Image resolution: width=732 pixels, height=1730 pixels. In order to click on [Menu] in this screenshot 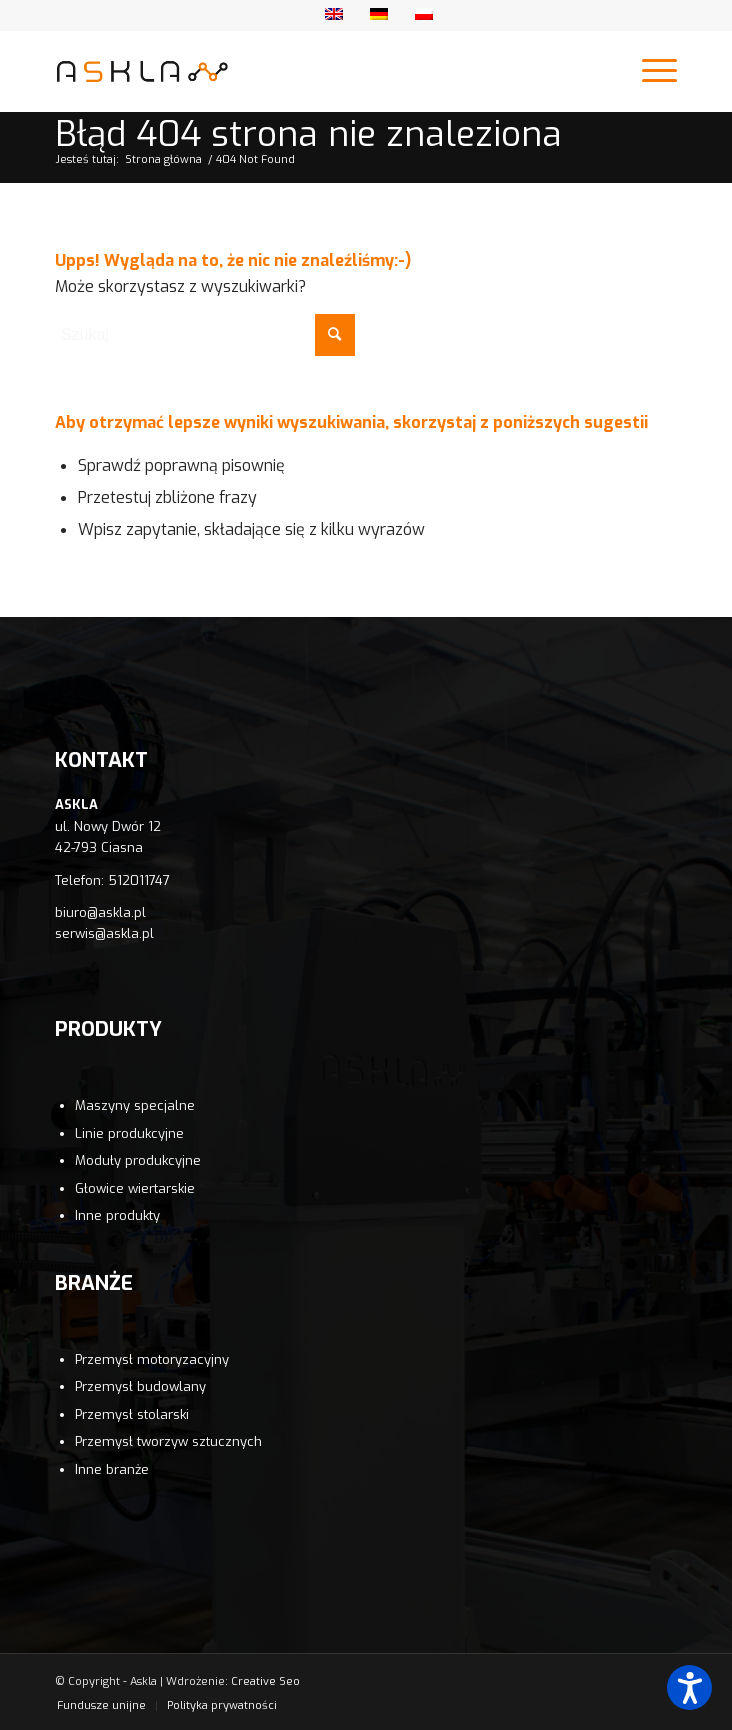, I will do `click(649, 71)`.